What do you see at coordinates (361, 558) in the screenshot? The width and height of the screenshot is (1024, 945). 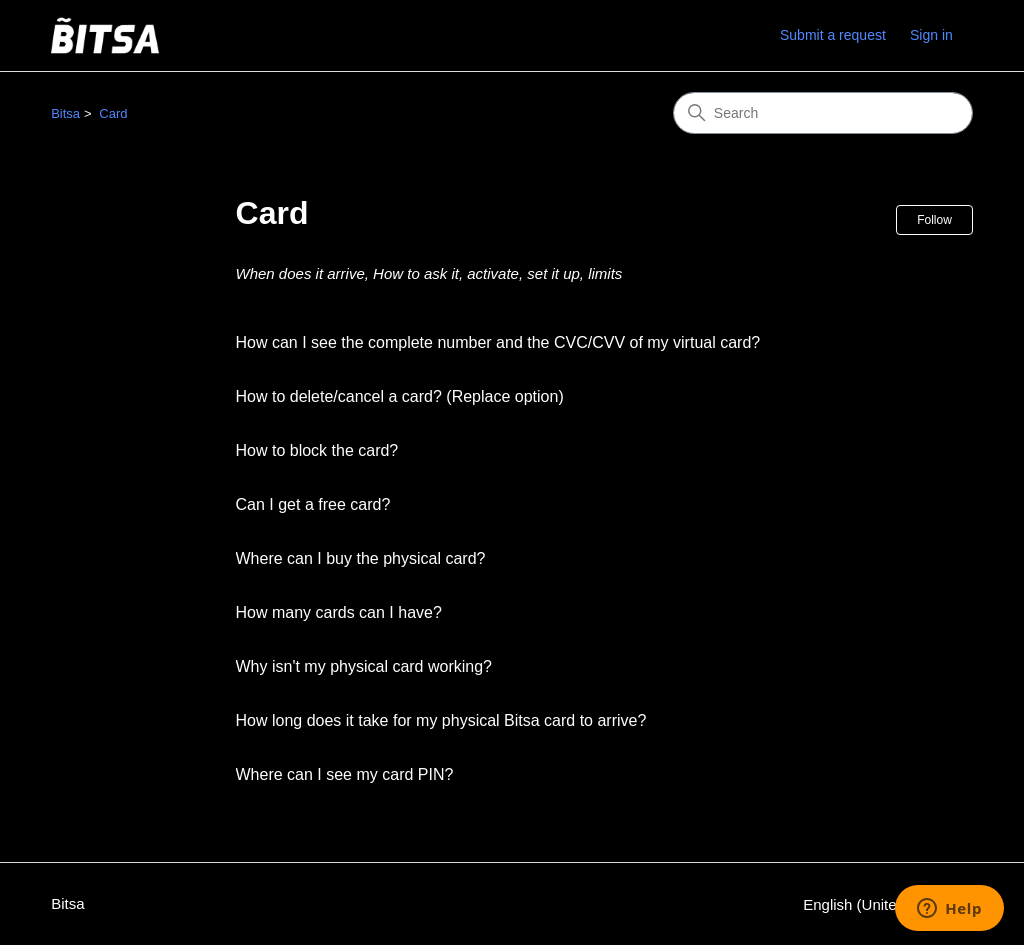 I see `Where can I buy the physical card?` at bounding box center [361, 558].